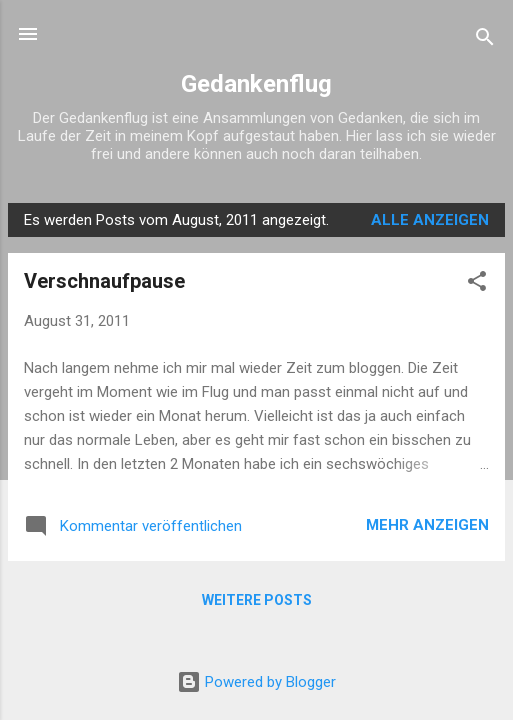 The image size is (513, 720). I want to click on Gedankenflug, so click(256, 84).